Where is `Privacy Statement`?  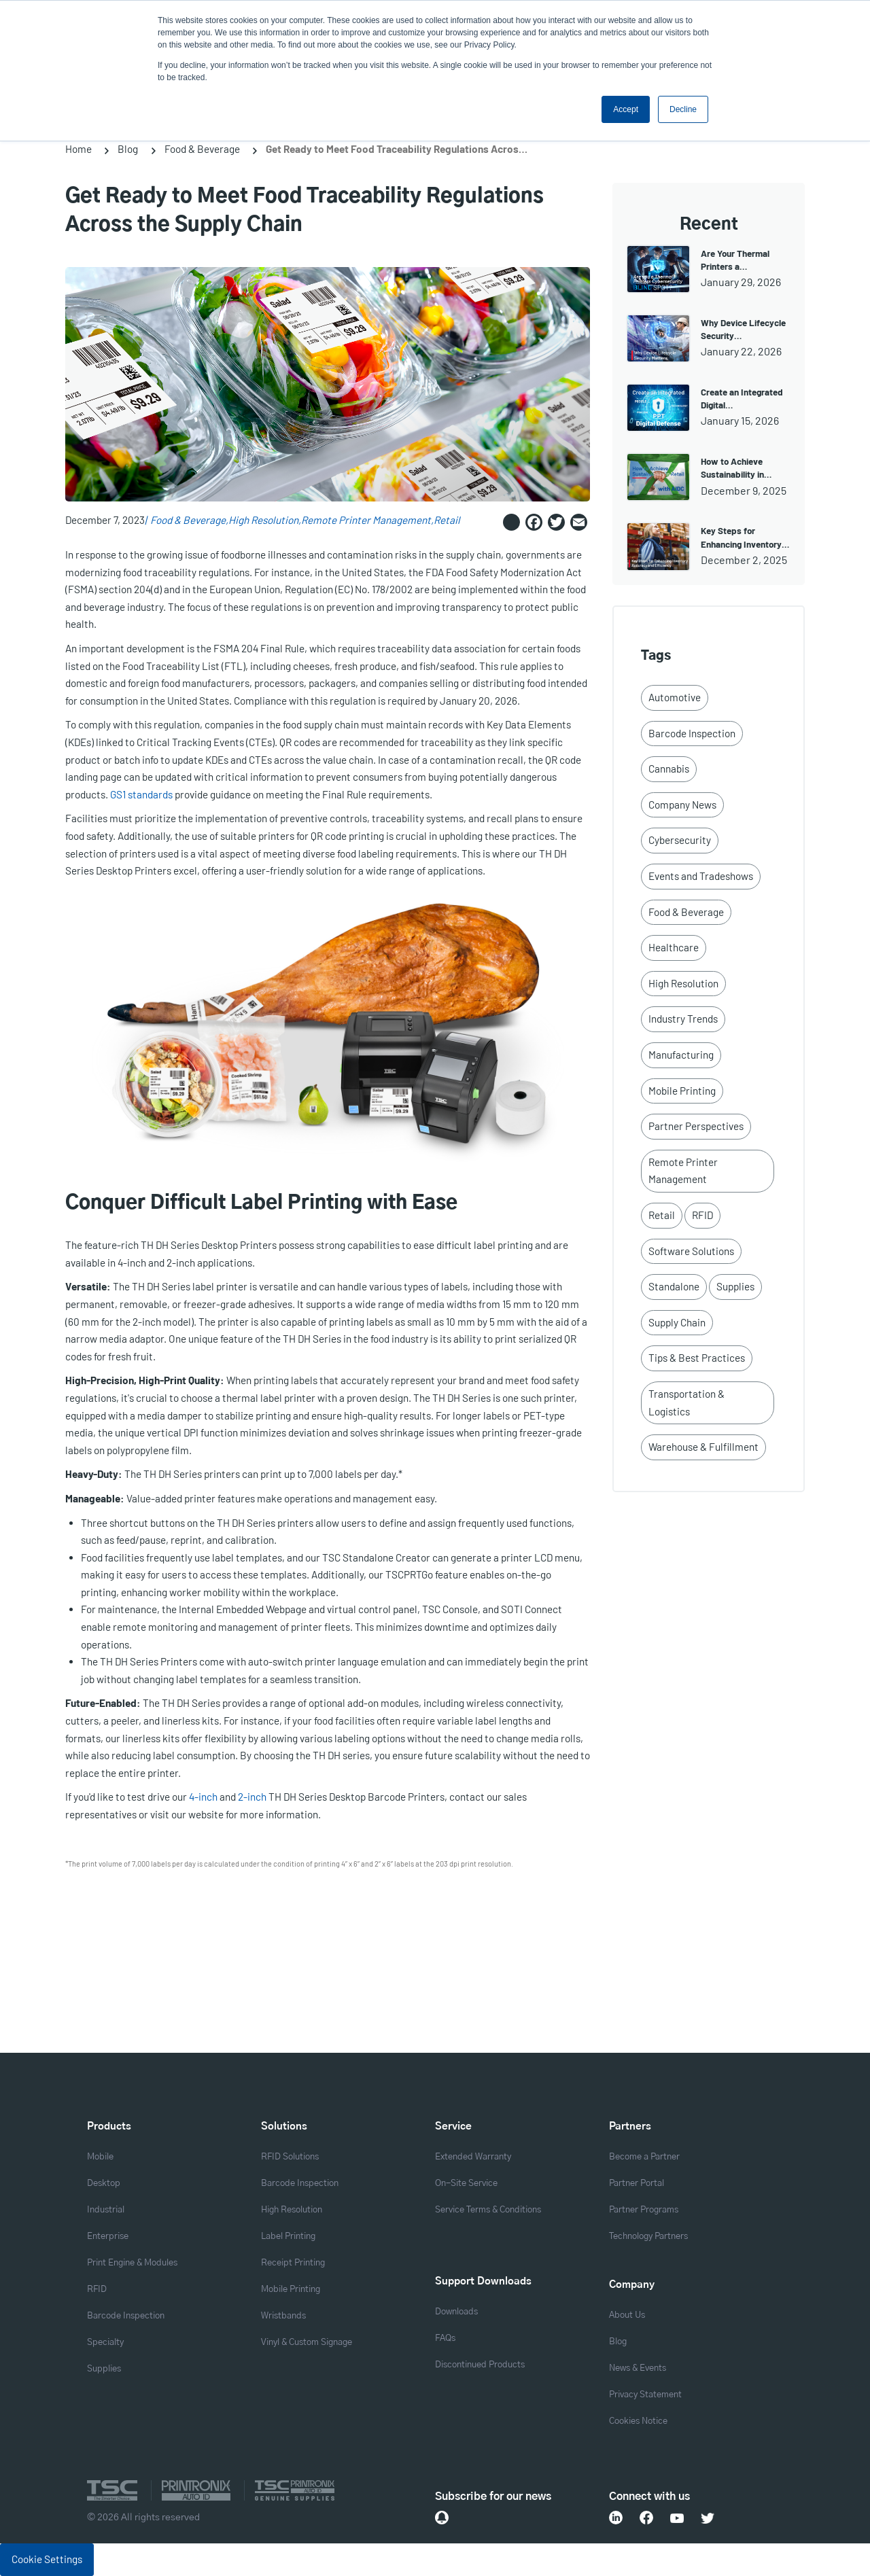
Privacy Statement is located at coordinates (645, 2394).